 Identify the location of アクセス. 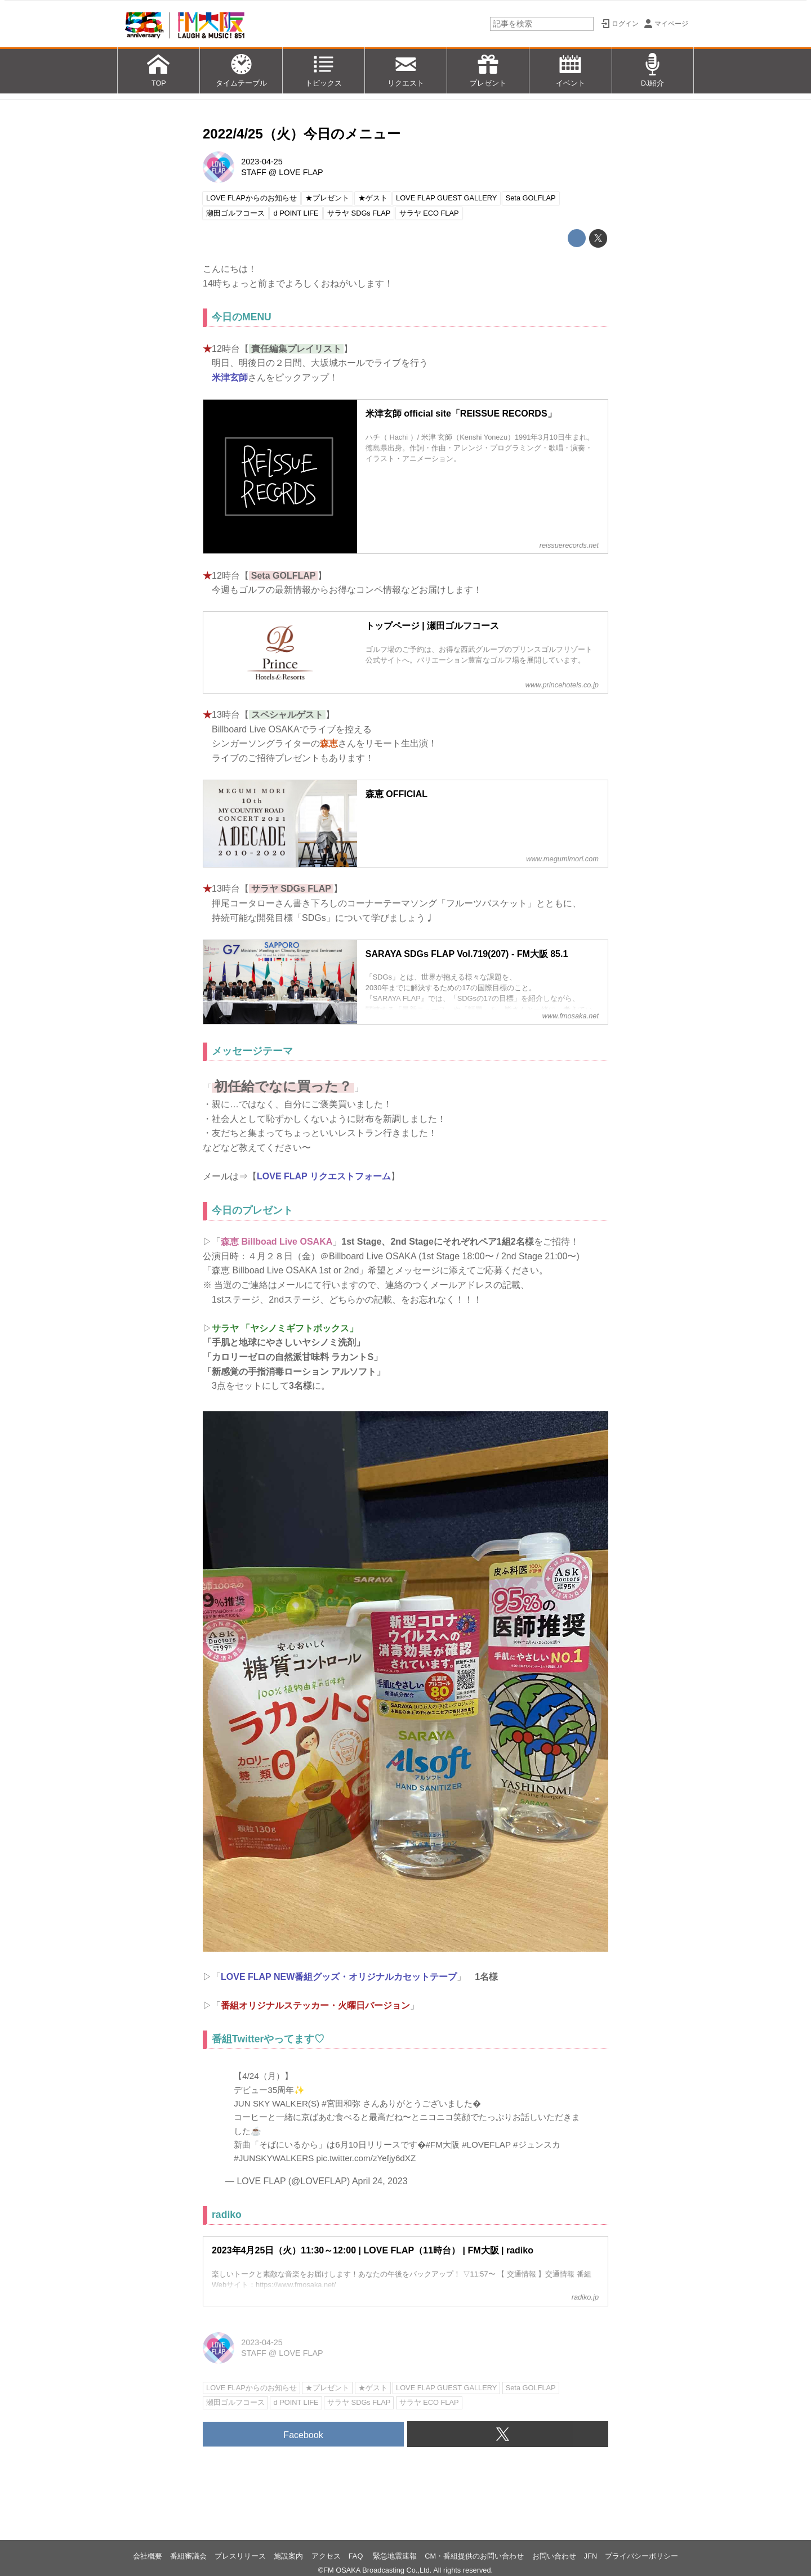
(326, 2556).